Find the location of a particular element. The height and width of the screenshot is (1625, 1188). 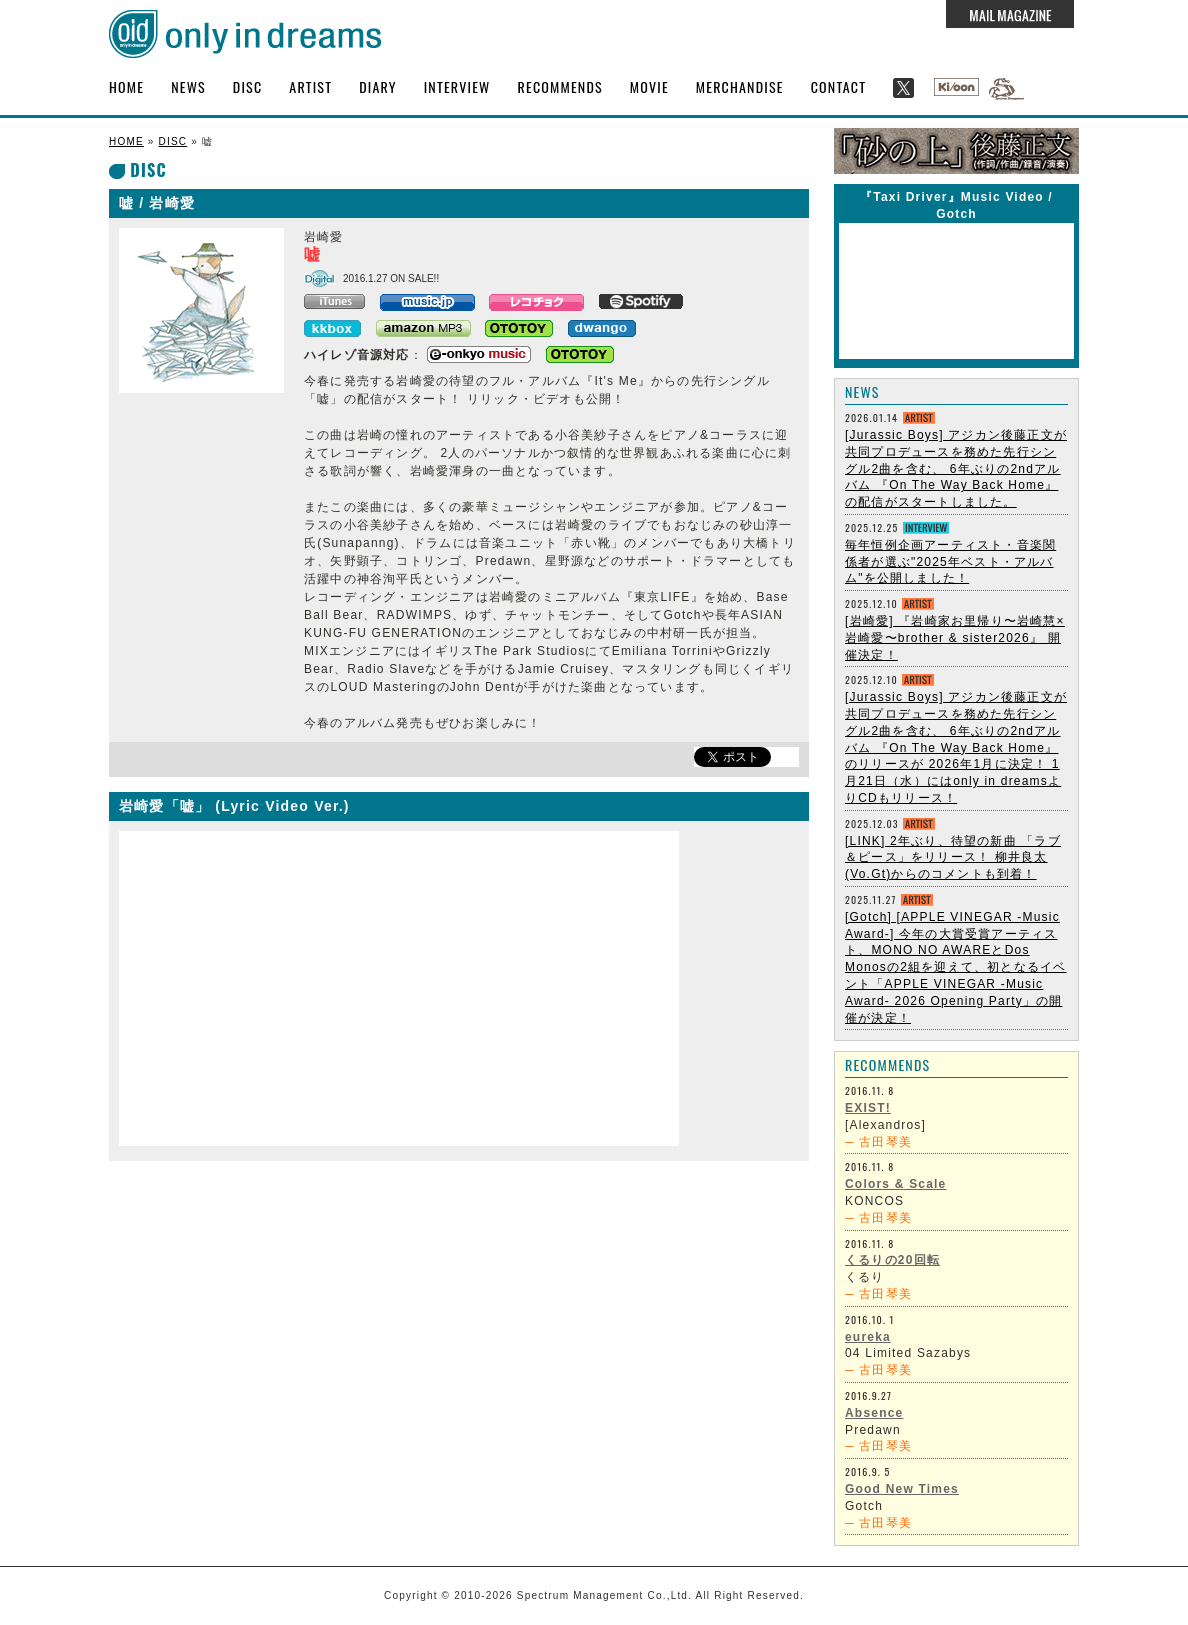

MERCHANDISE is located at coordinates (740, 86).